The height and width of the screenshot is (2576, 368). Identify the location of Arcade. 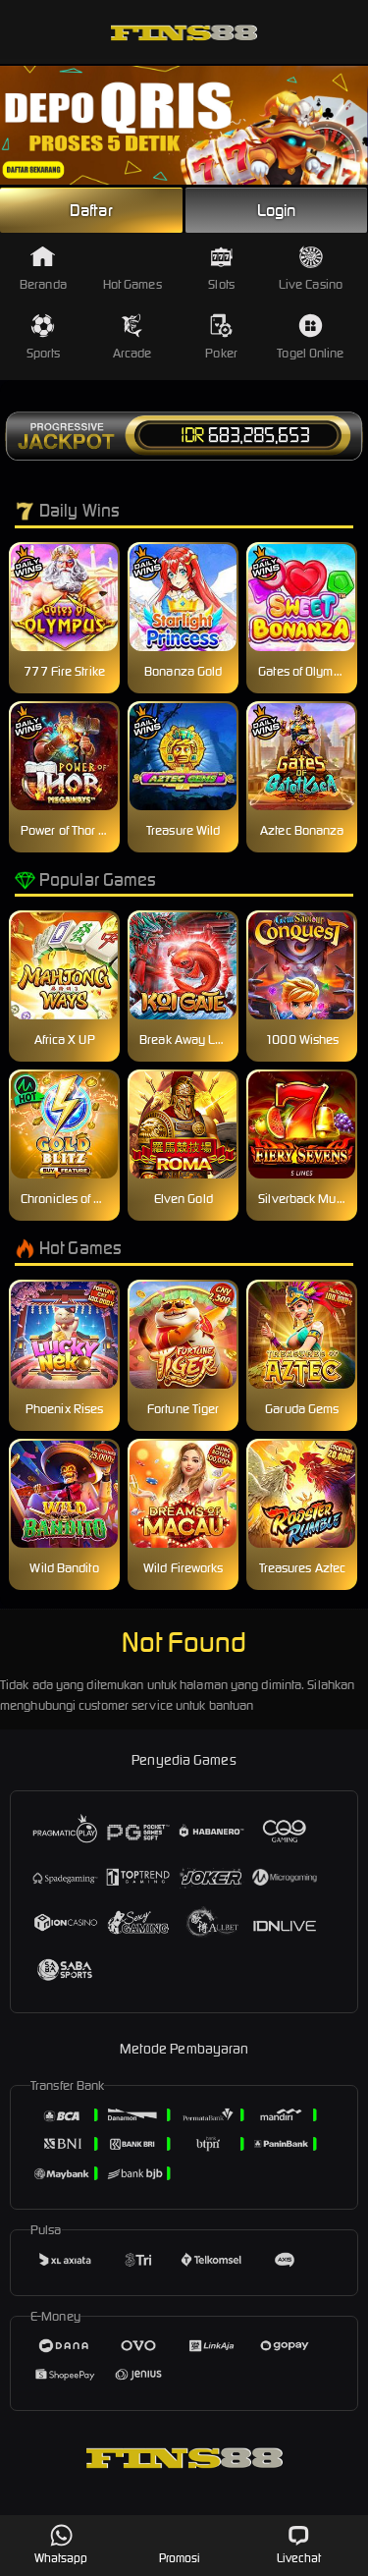
(132, 337).